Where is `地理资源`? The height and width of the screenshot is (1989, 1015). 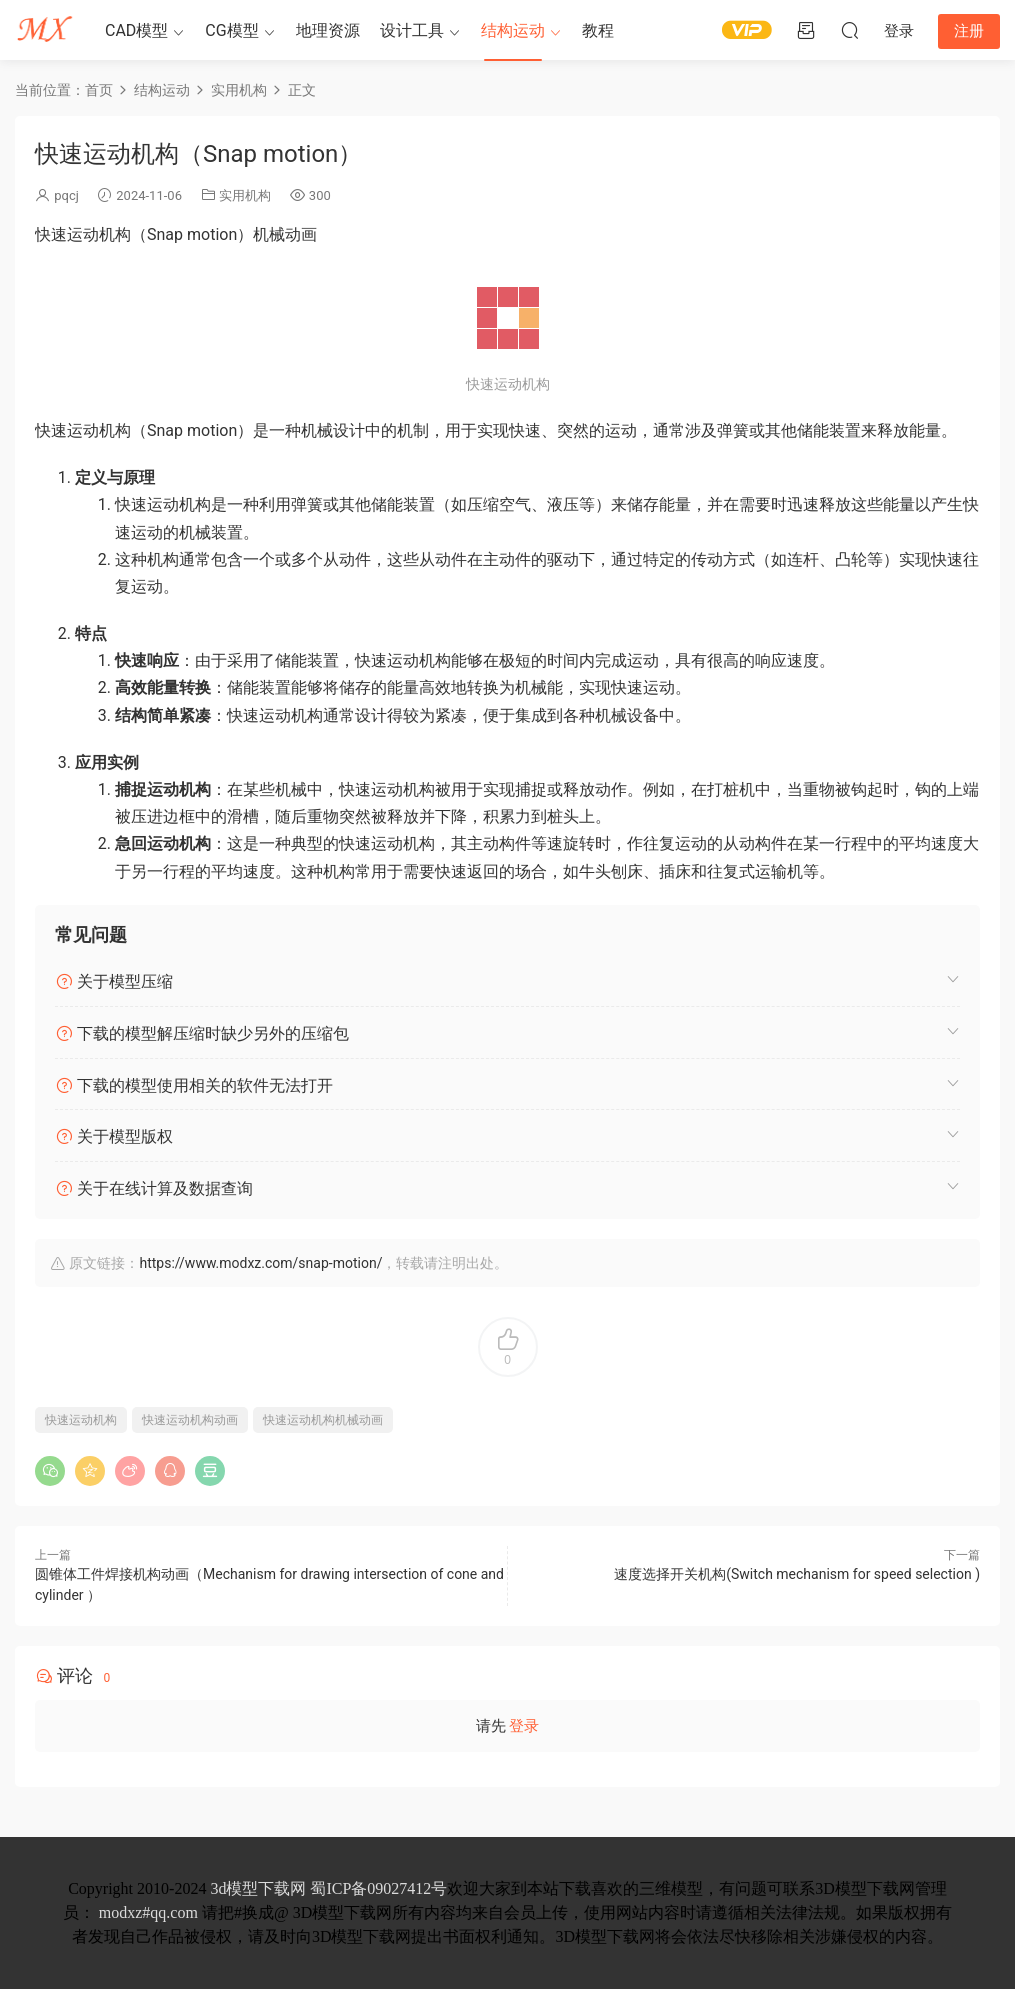
地理资源 is located at coordinates (328, 30).